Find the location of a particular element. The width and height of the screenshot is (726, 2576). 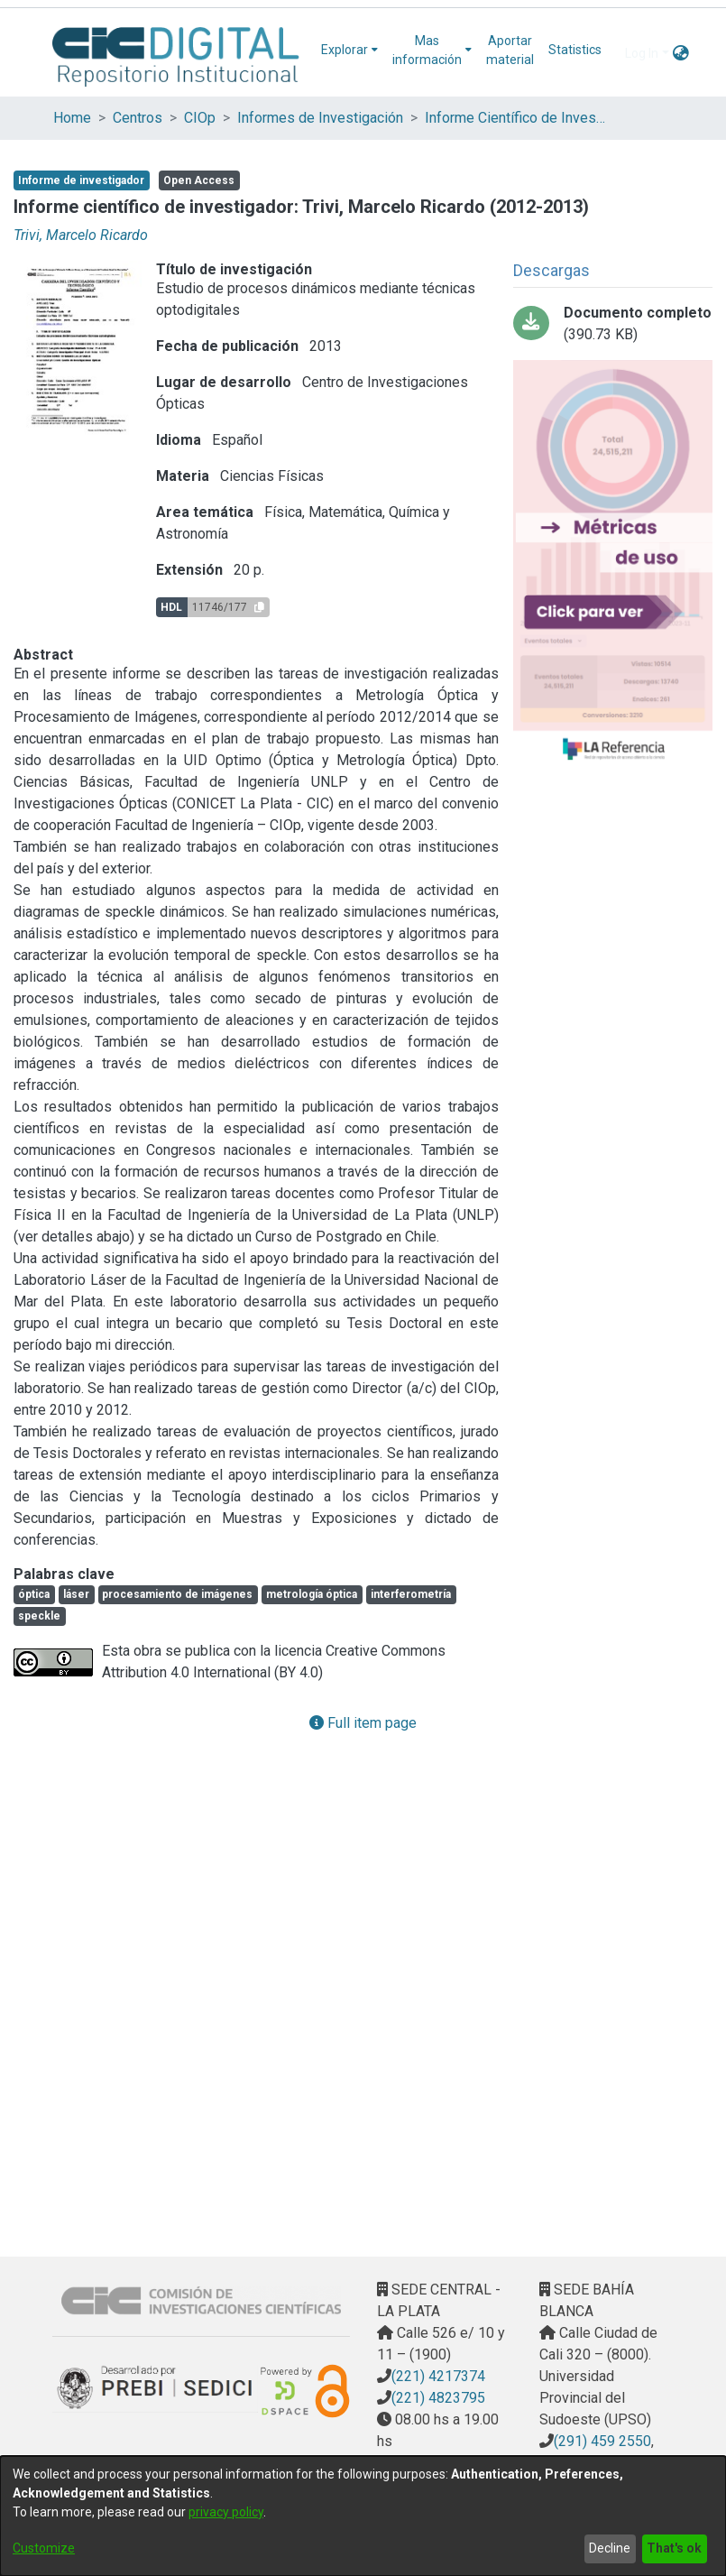

Centros is located at coordinates (137, 117).